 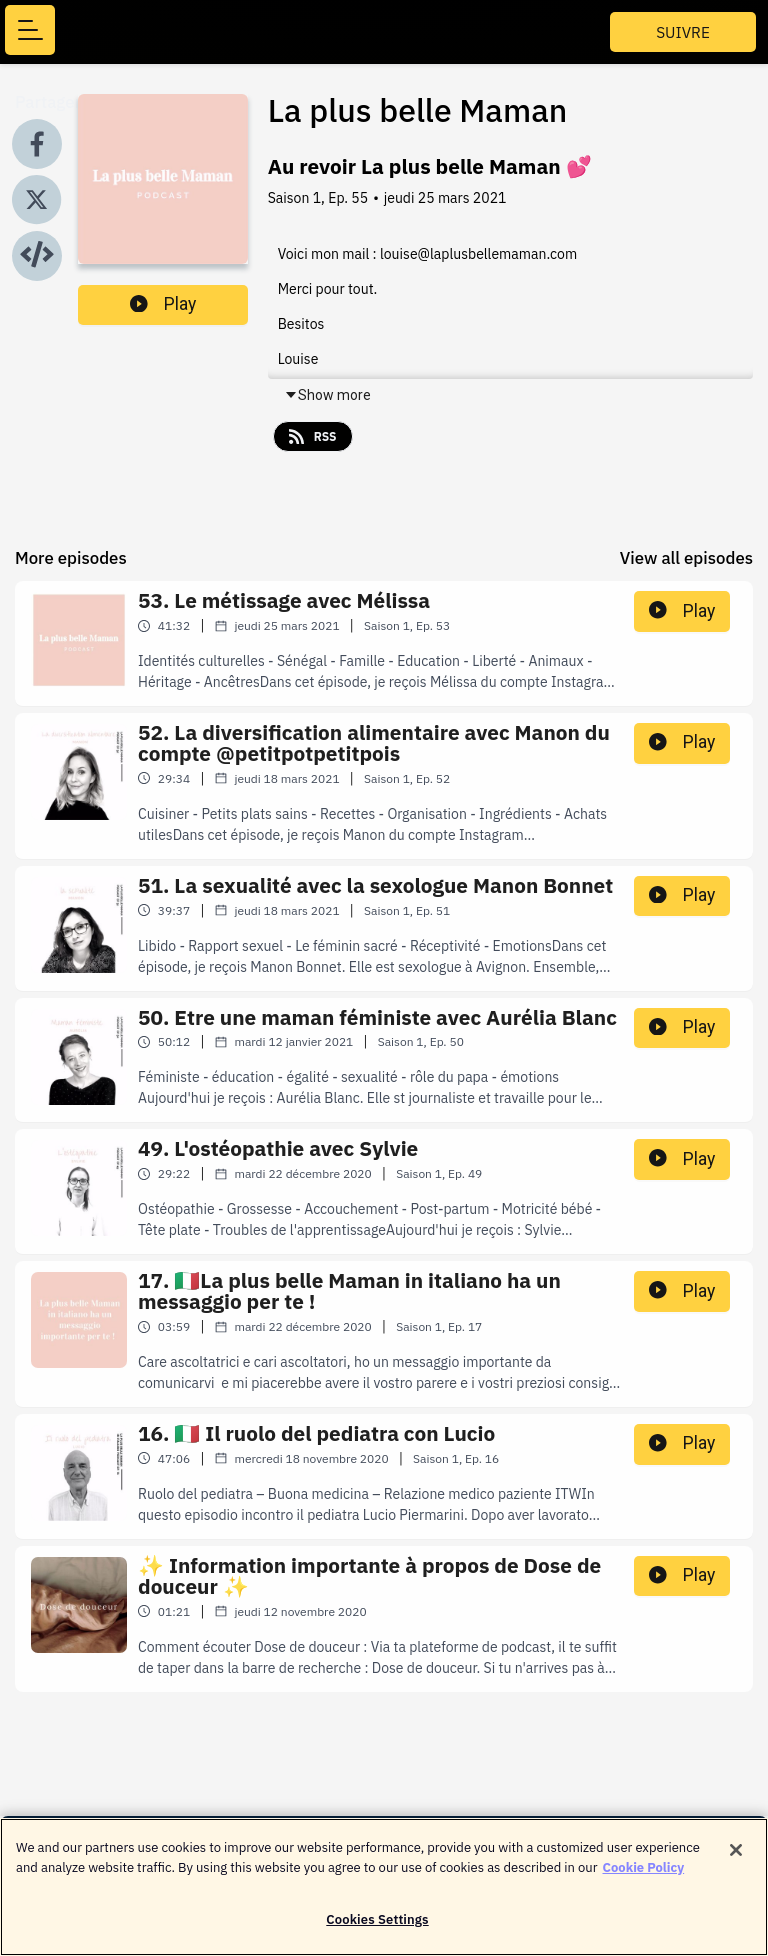 I want to click on Show more, so click(x=327, y=395).